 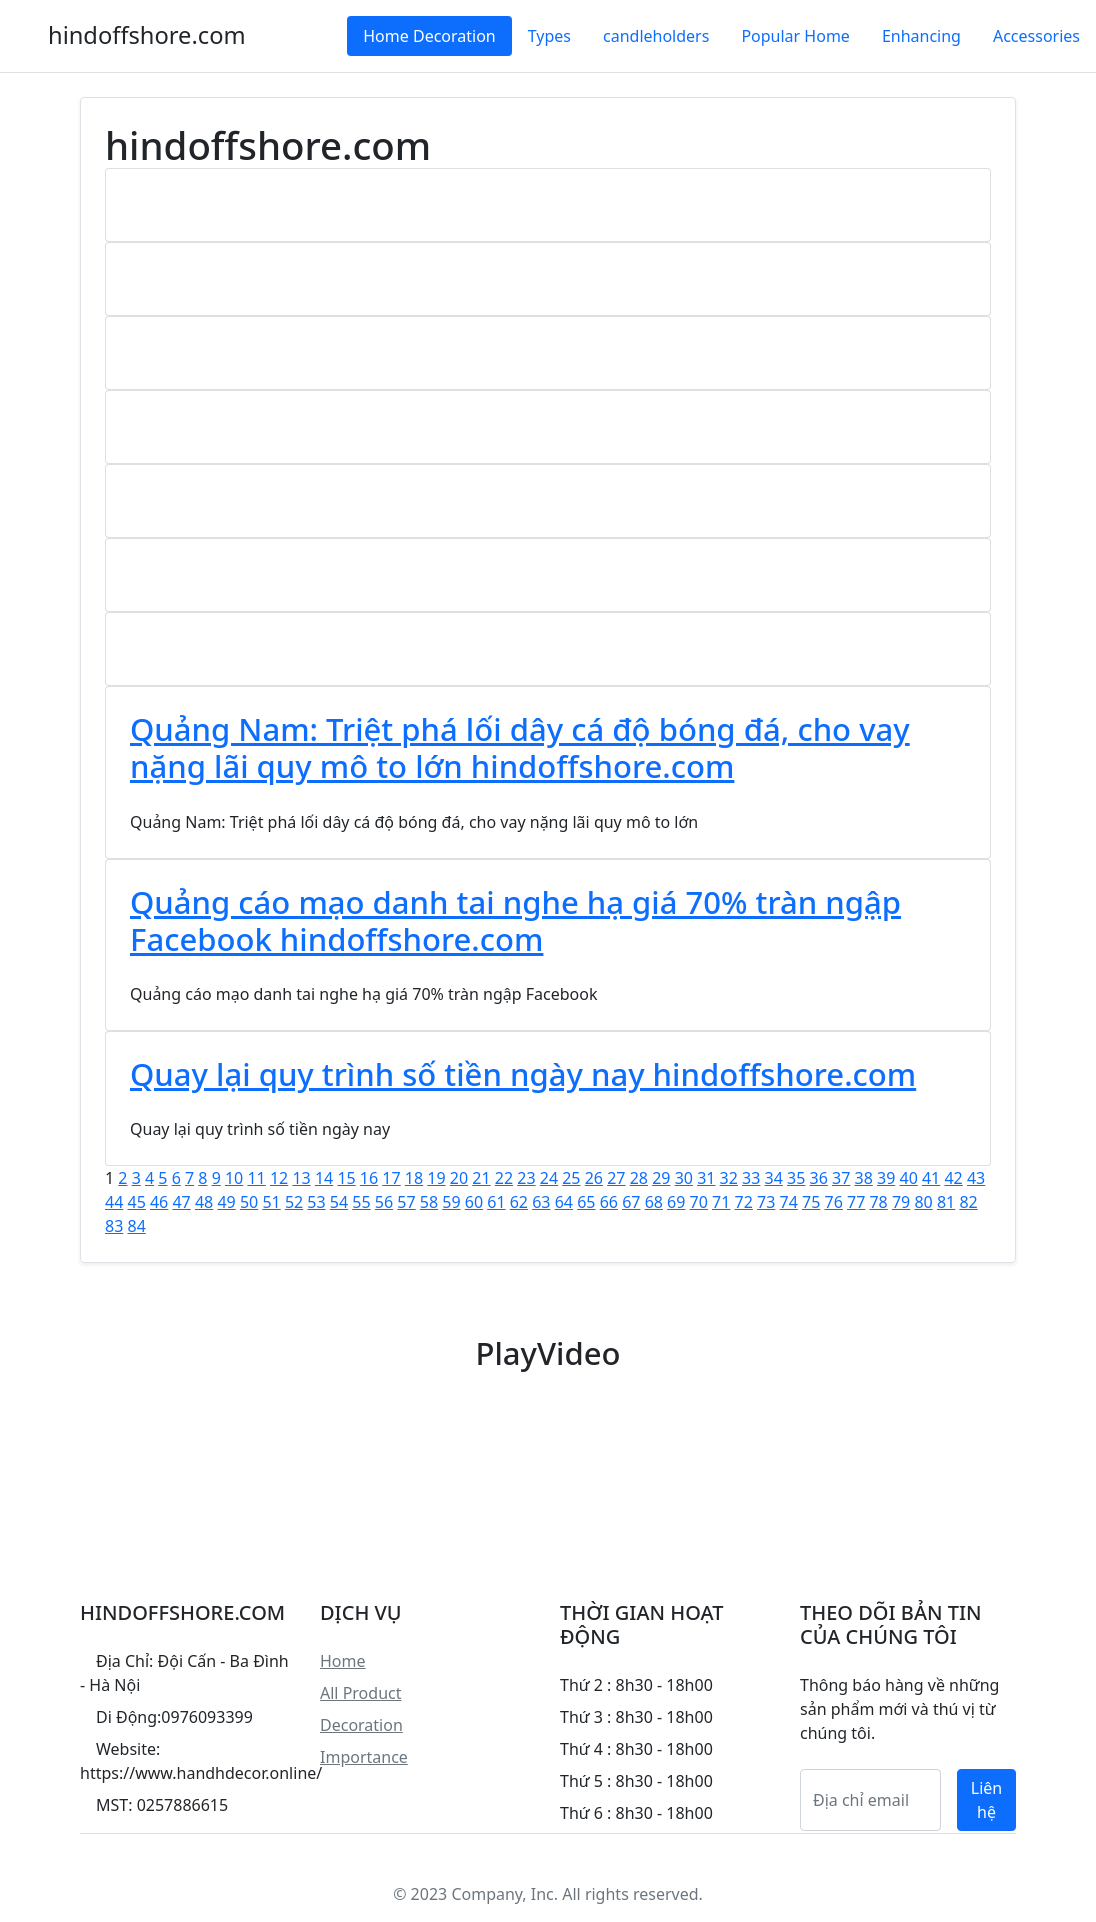 What do you see at coordinates (841, 1178) in the screenshot?
I see `37` at bounding box center [841, 1178].